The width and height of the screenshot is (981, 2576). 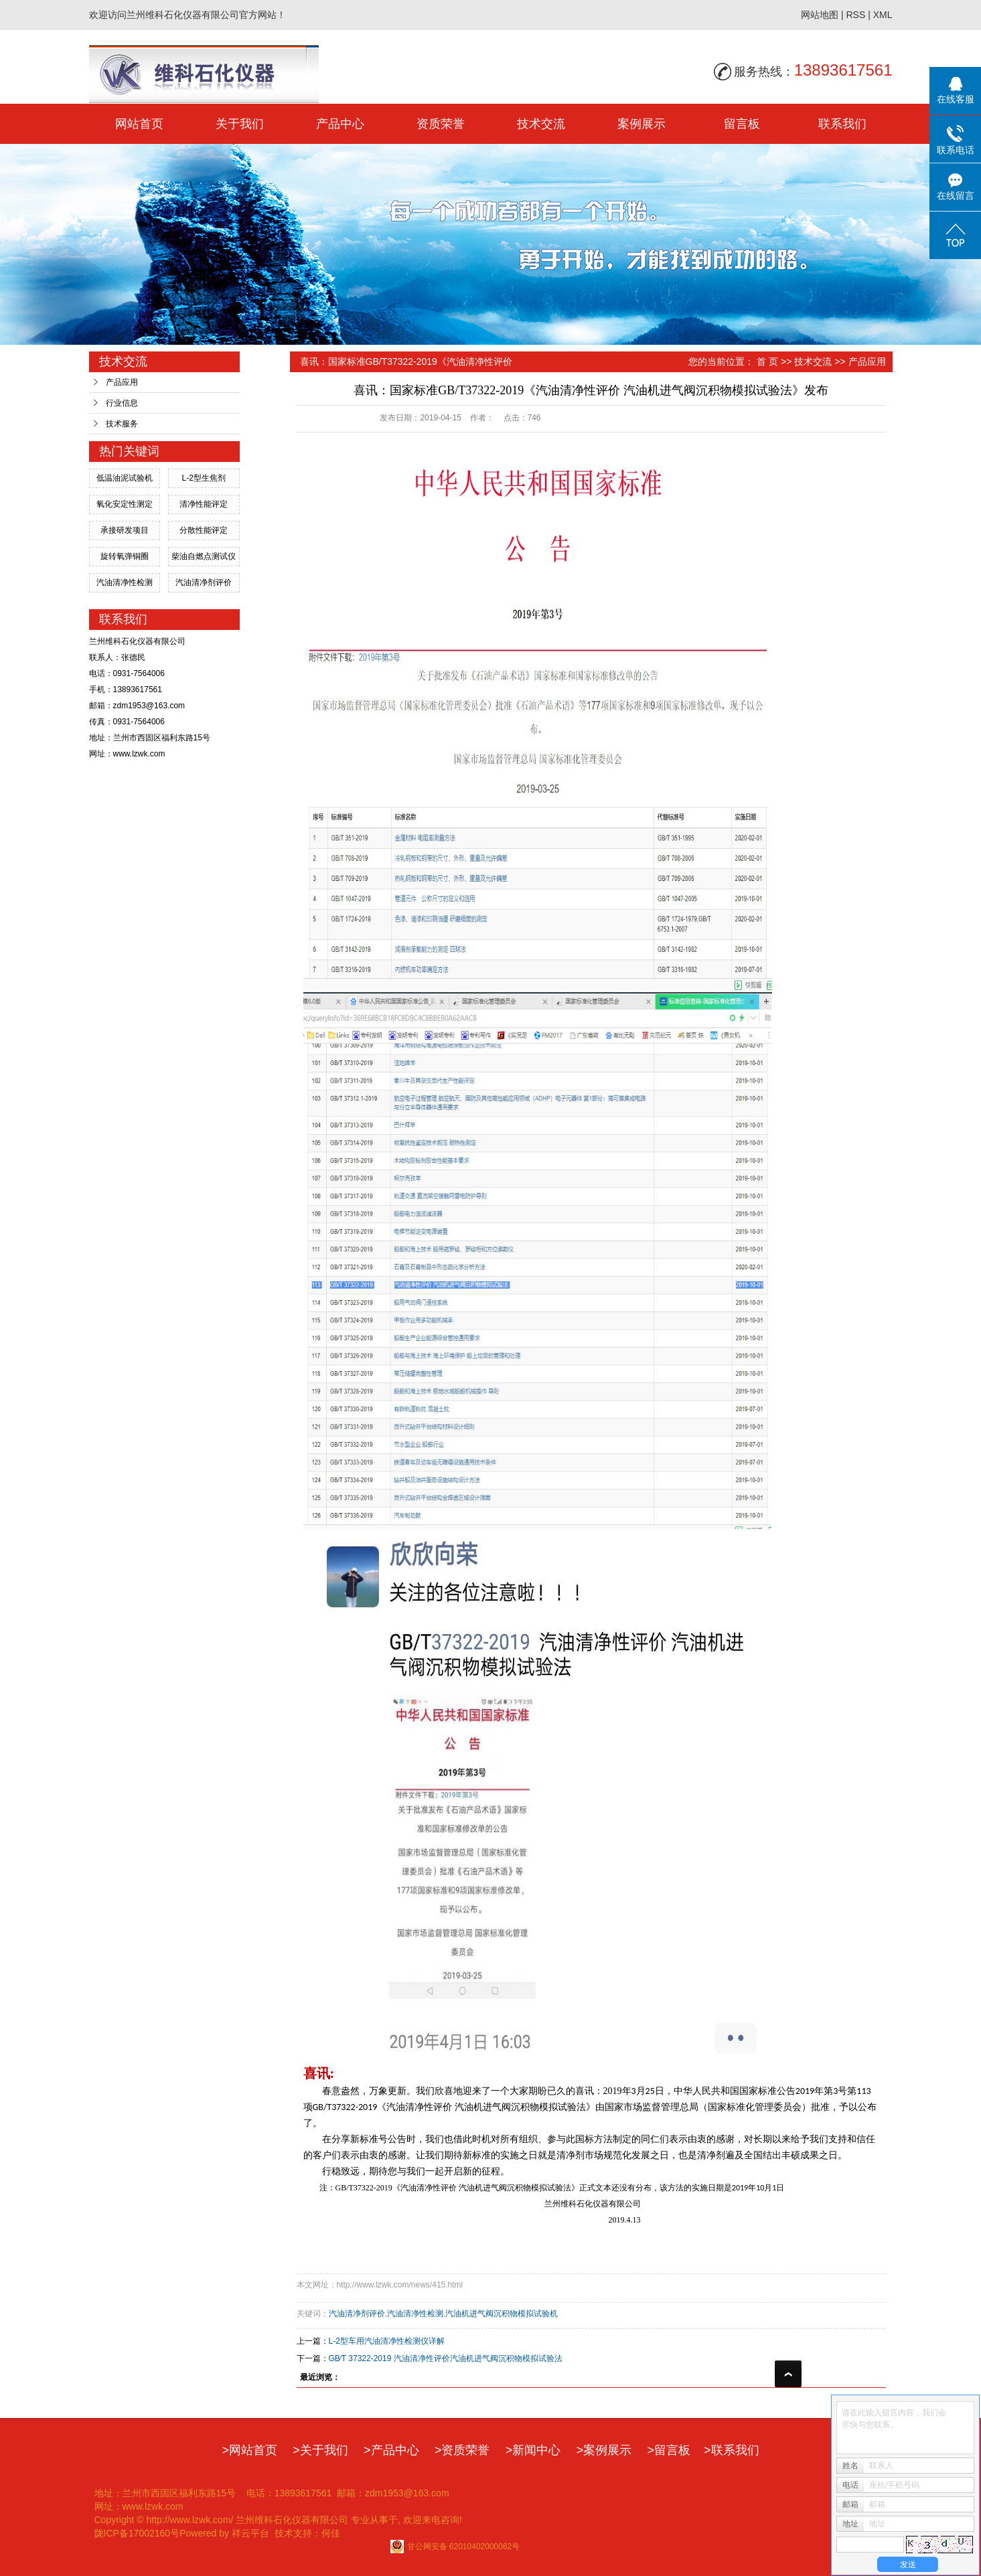 I want to click on 汽油清净剂评价, so click(x=203, y=582).